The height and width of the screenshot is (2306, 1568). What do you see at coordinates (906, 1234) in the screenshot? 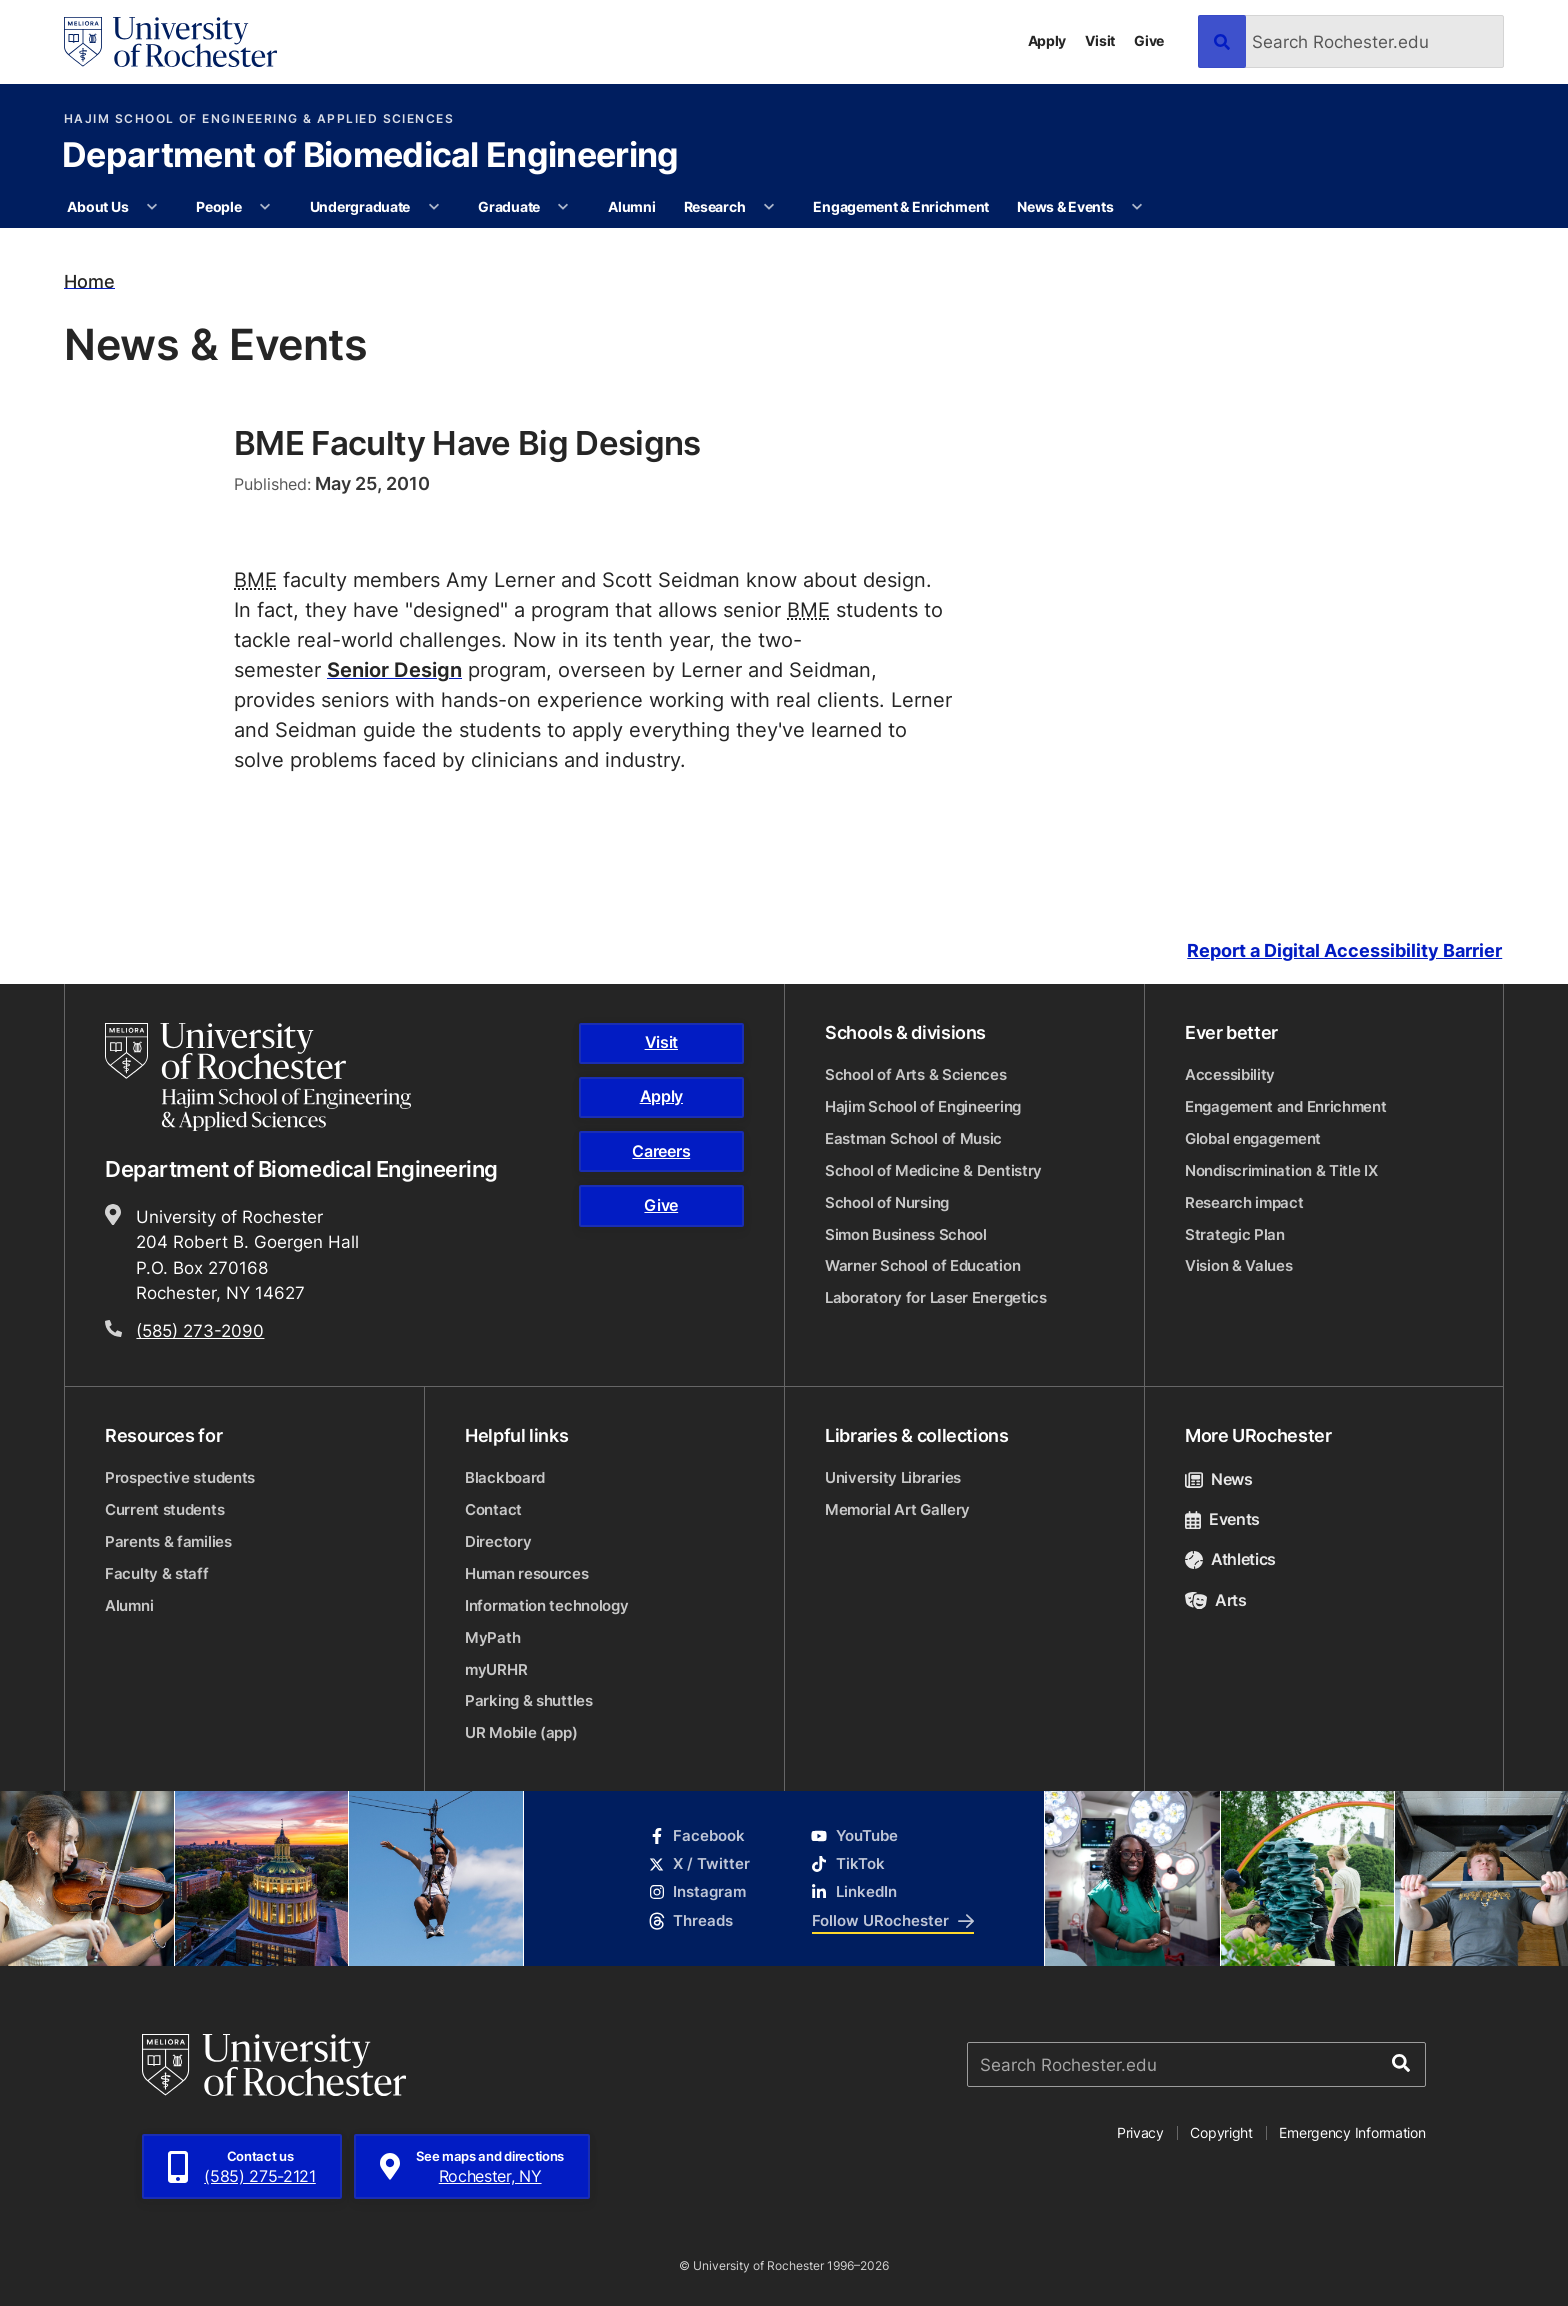
I see `Simon Business School` at bounding box center [906, 1234].